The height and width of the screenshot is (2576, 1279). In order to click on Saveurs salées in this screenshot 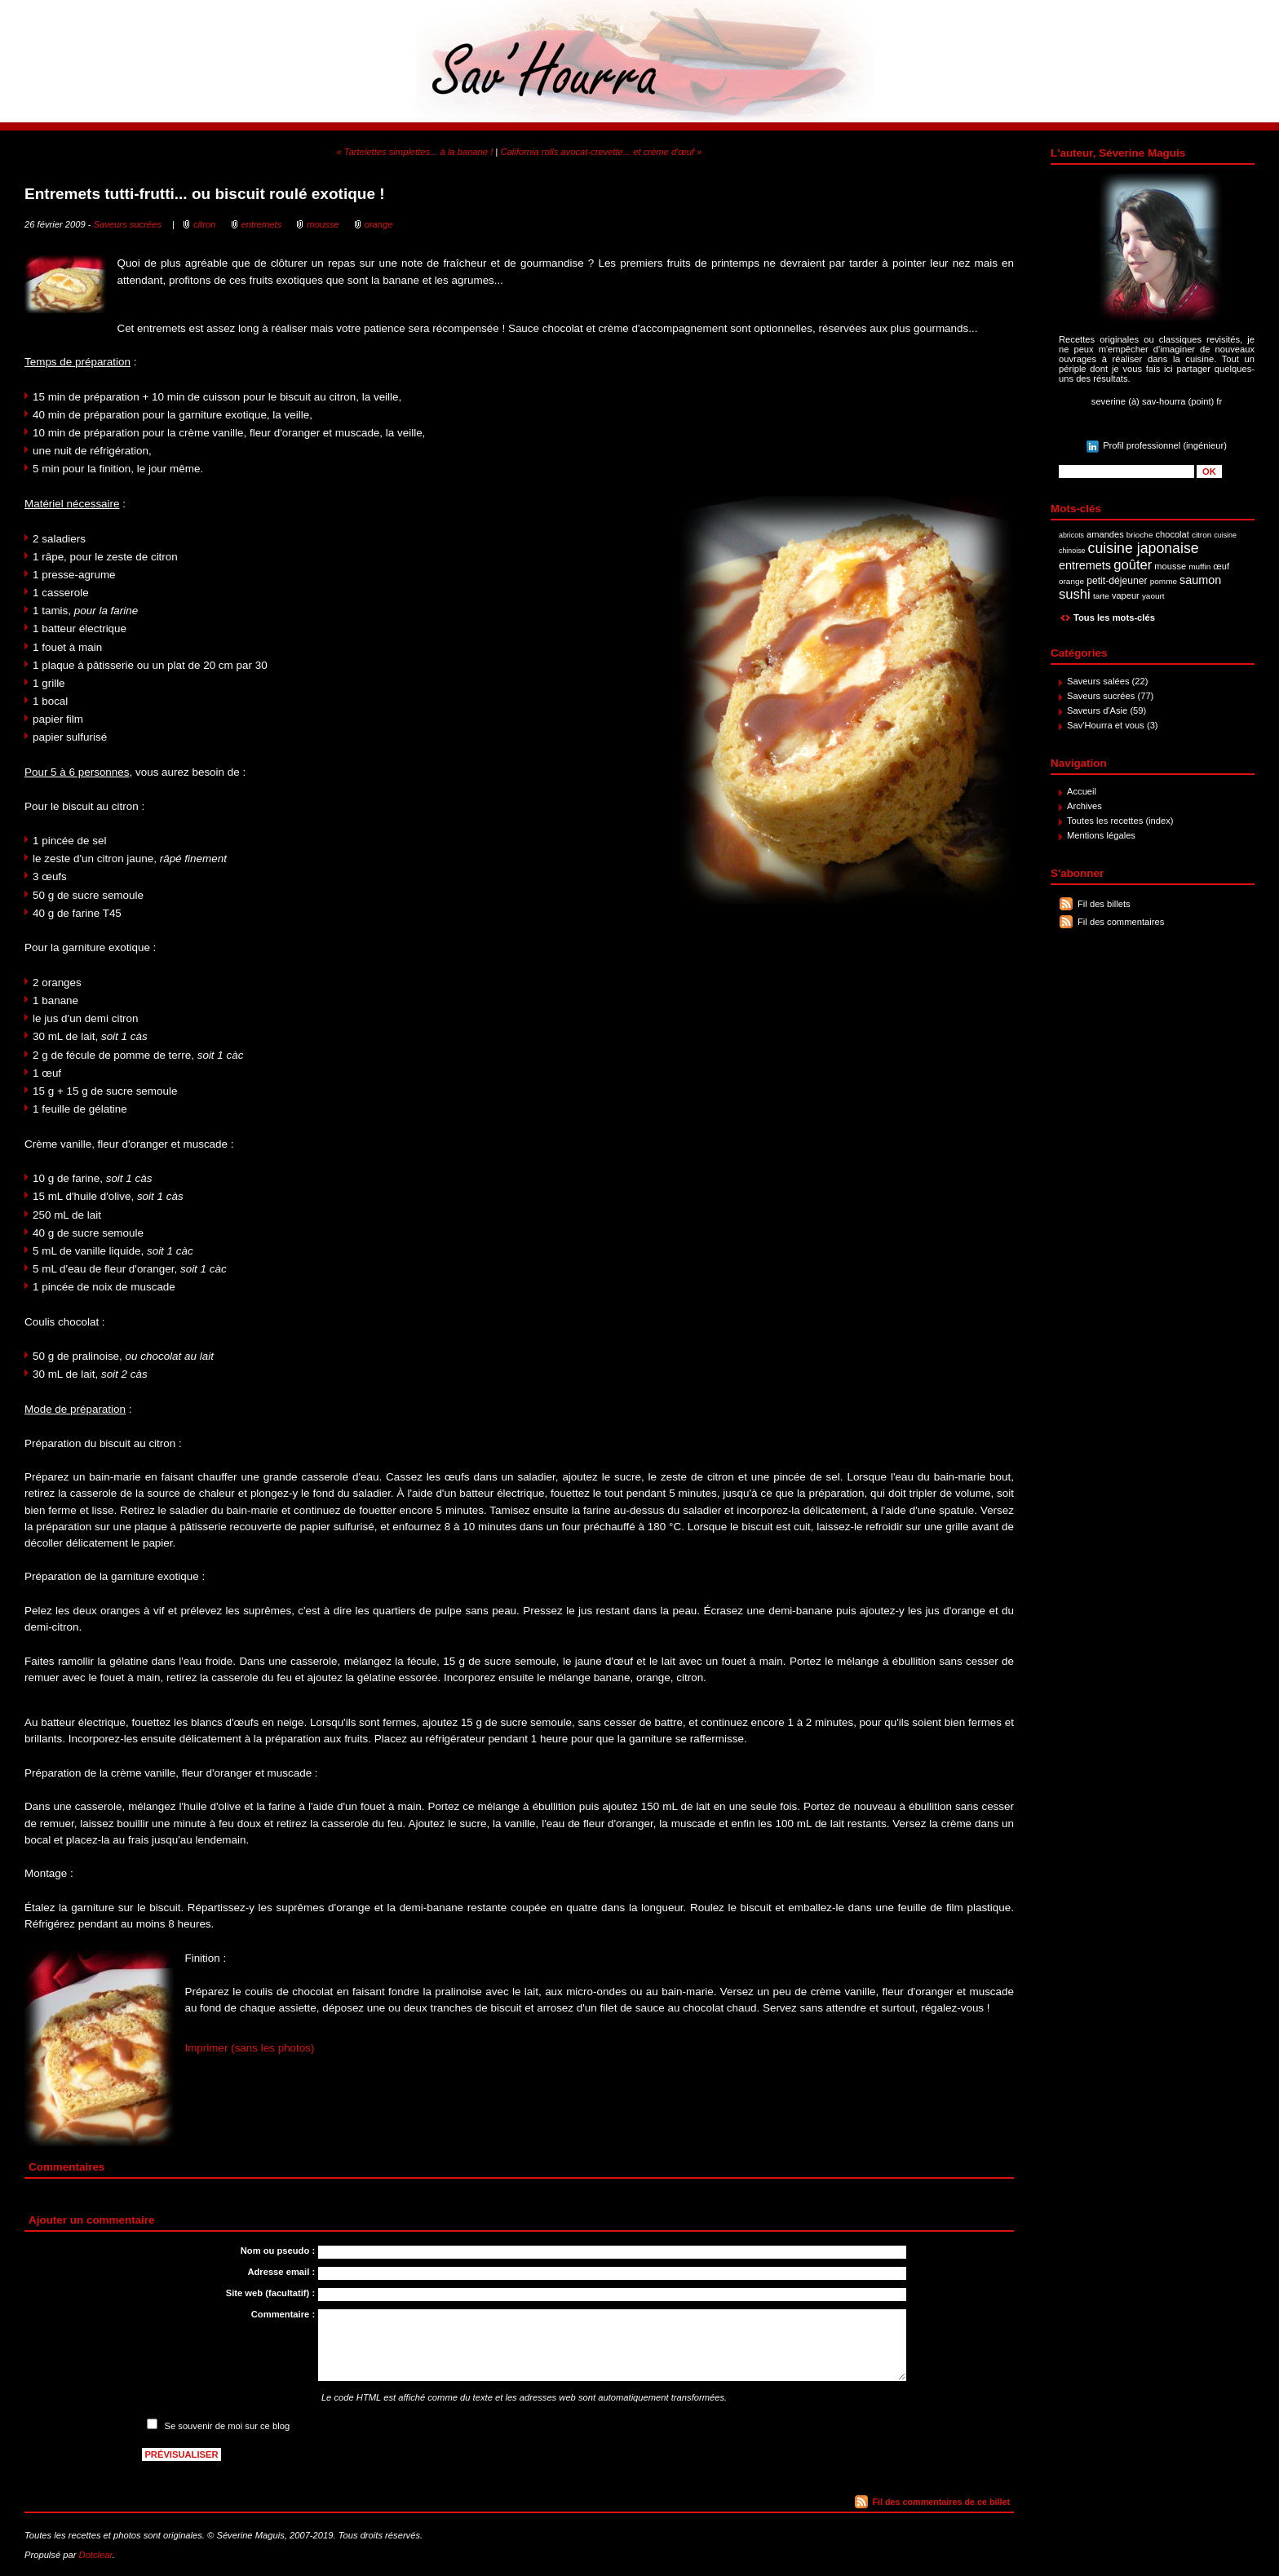, I will do `click(1098, 681)`.